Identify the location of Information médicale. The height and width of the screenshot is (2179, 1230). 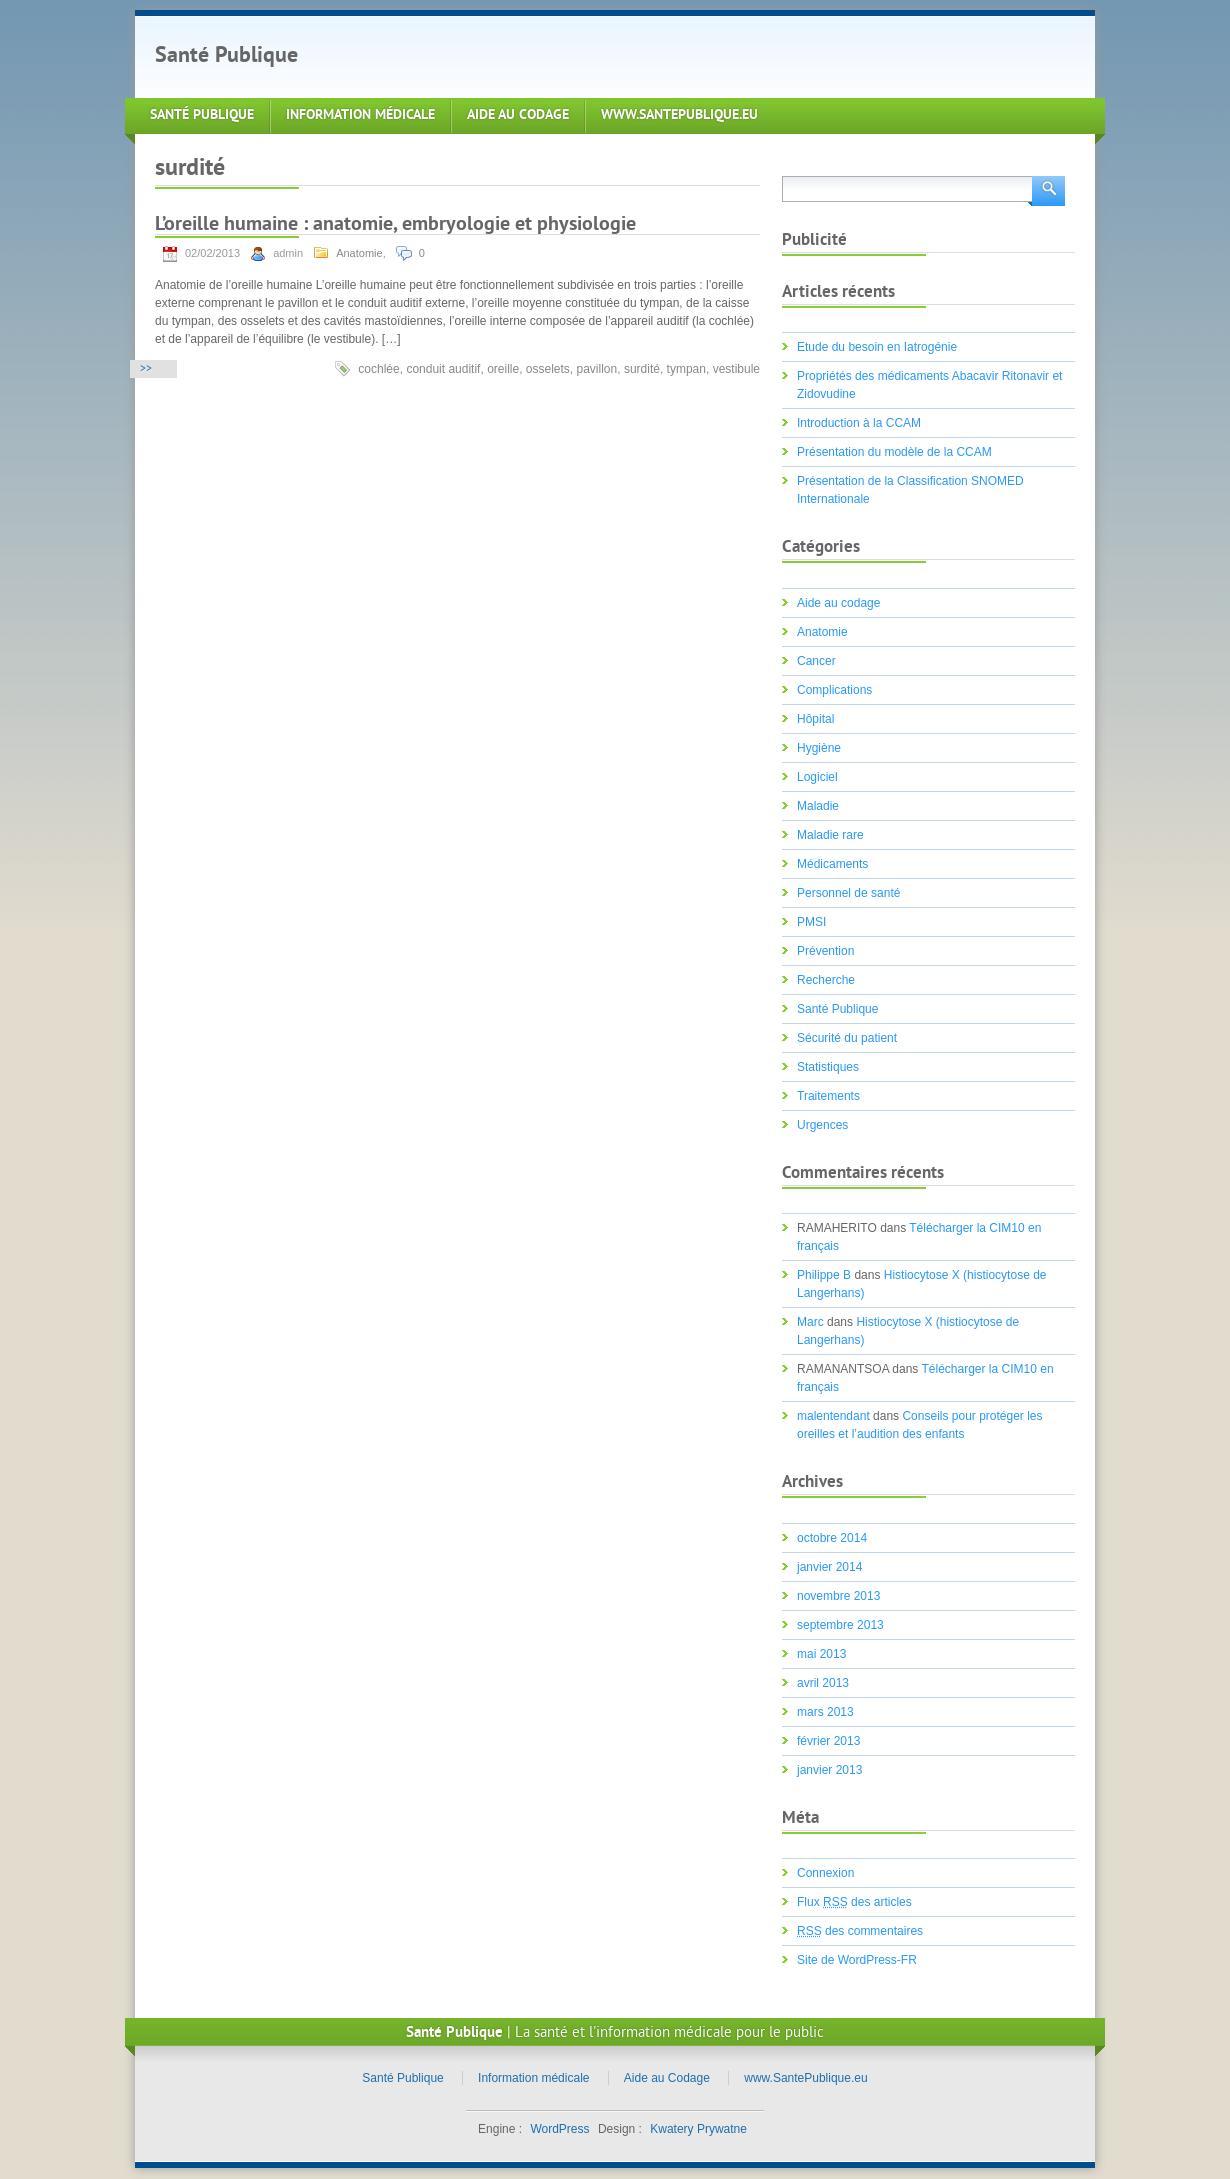
(360, 115).